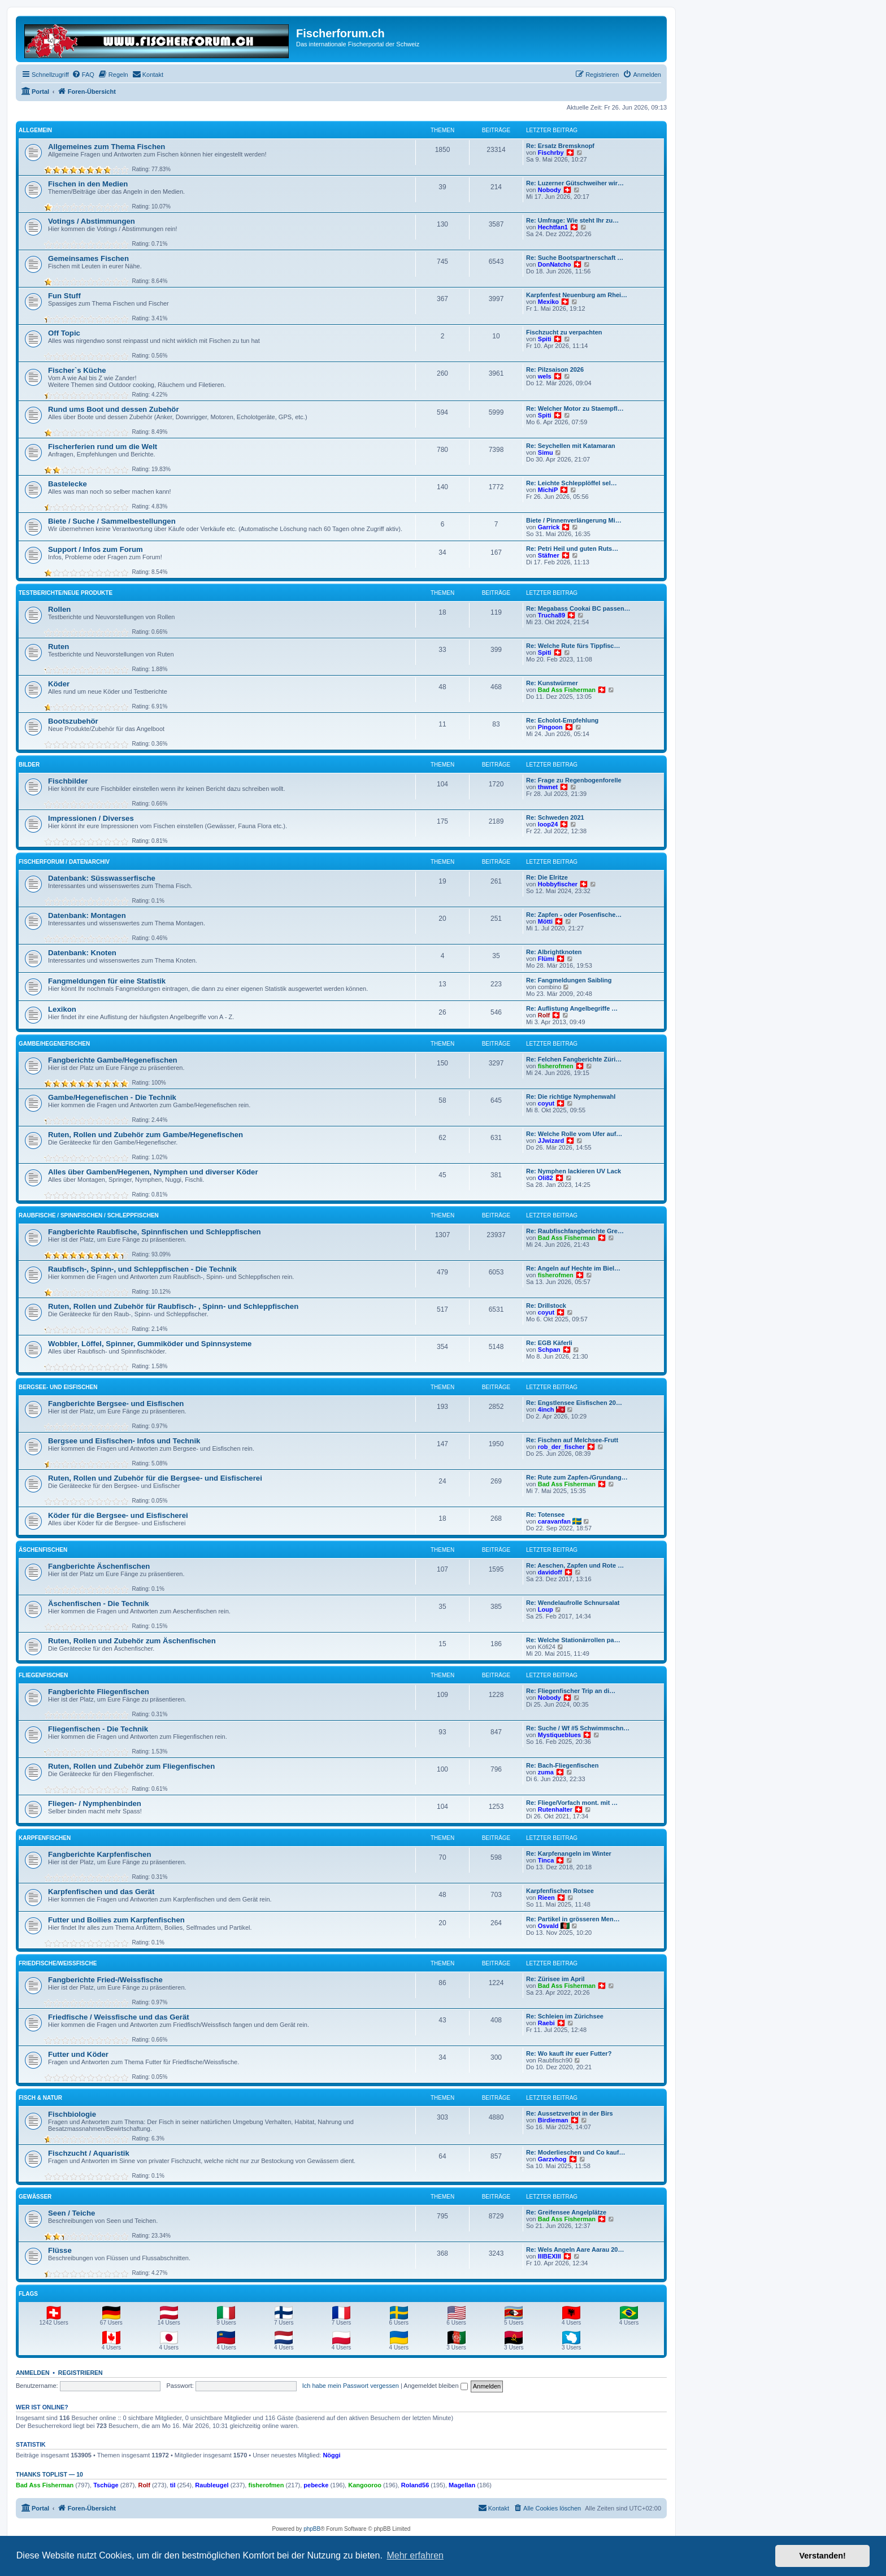 The image size is (886, 2576). I want to click on Re: Seychellen mit Katamaran, so click(570, 445).